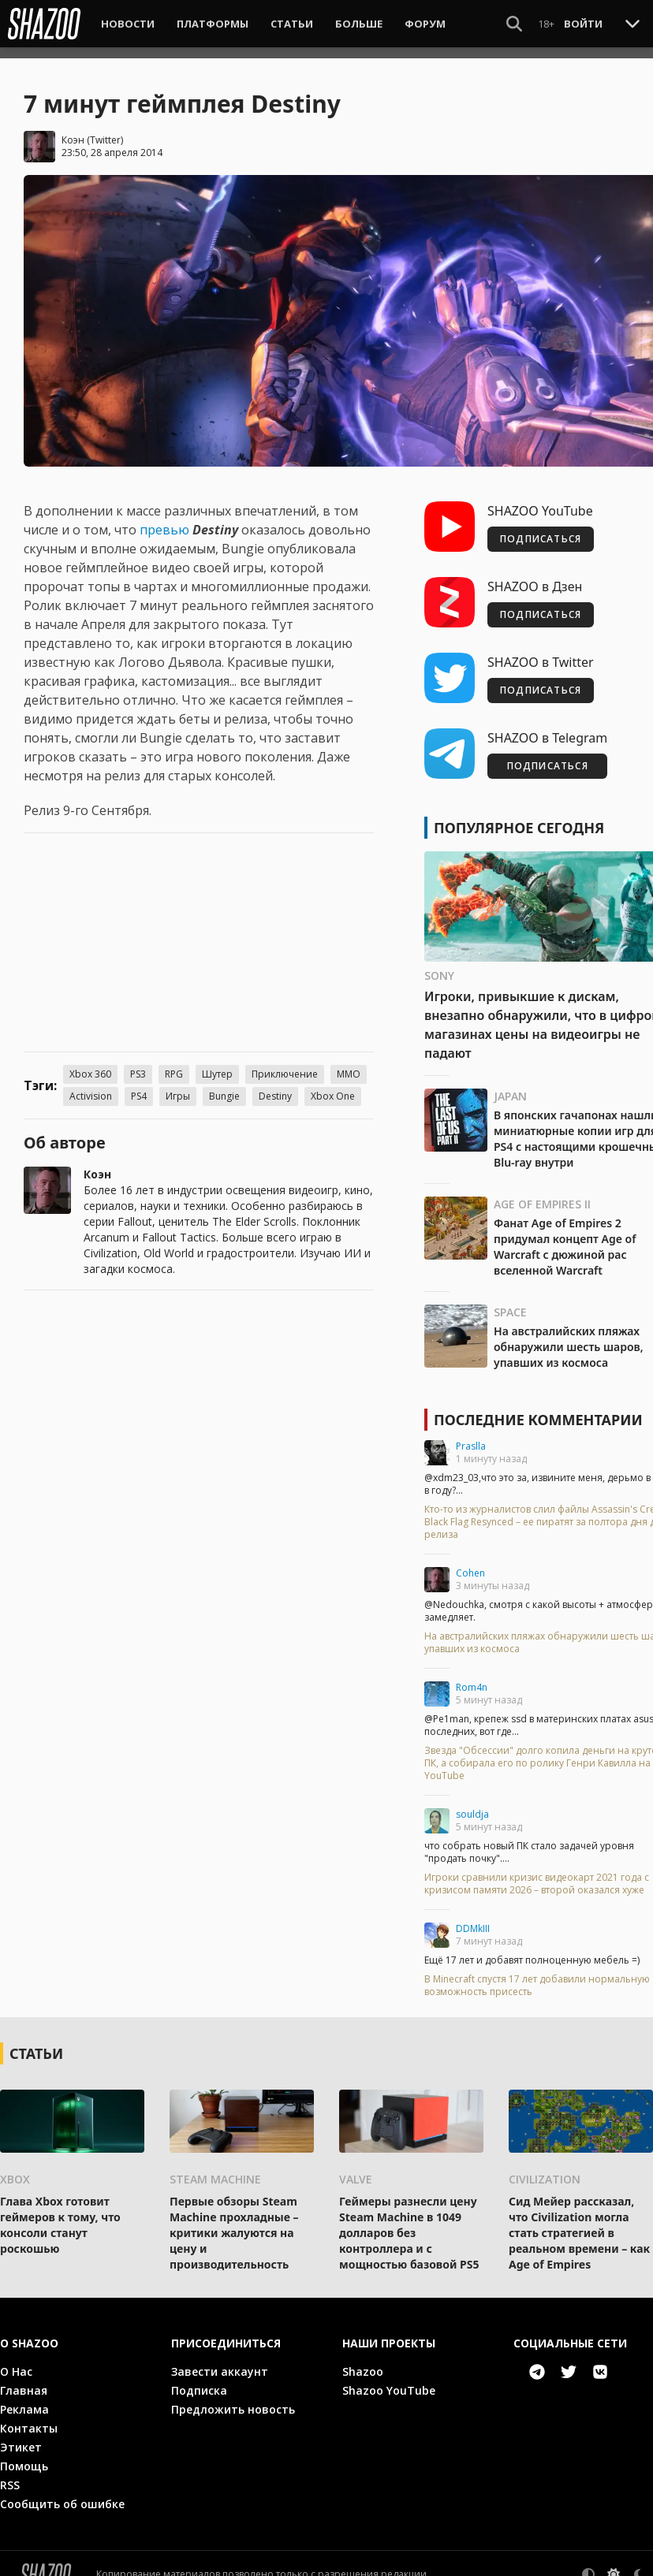 Image resolution: width=653 pixels, height=2576 pixels. I want to click on Praslla, so click(471, 1435).